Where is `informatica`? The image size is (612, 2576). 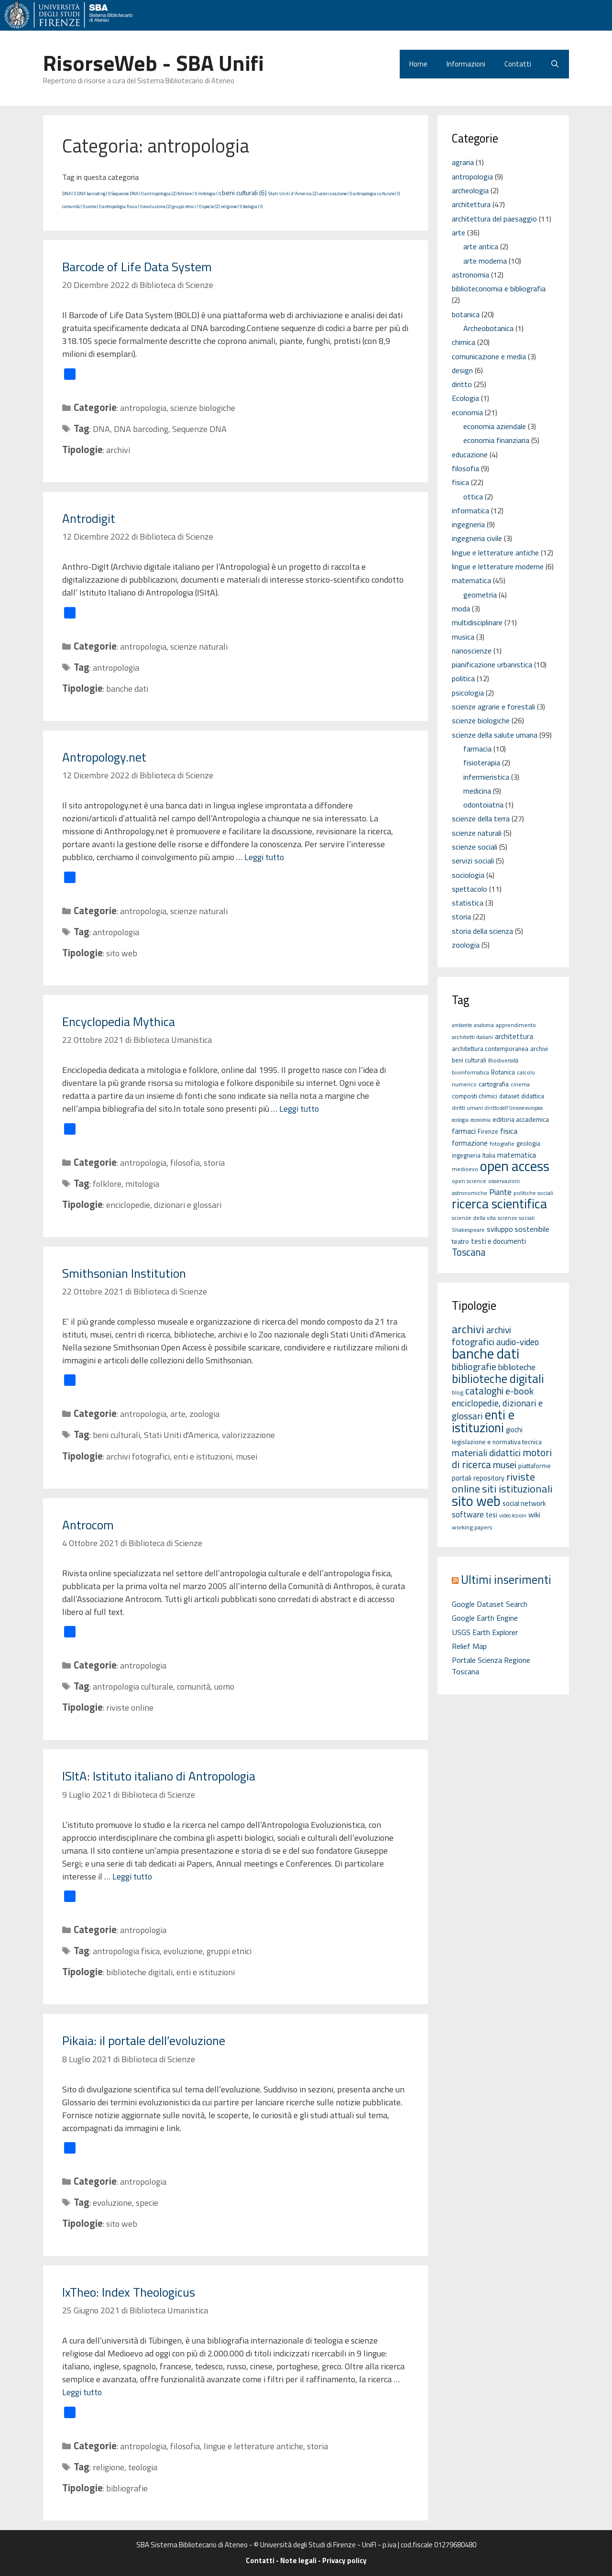 informatica is located at coordinates (470, 510).